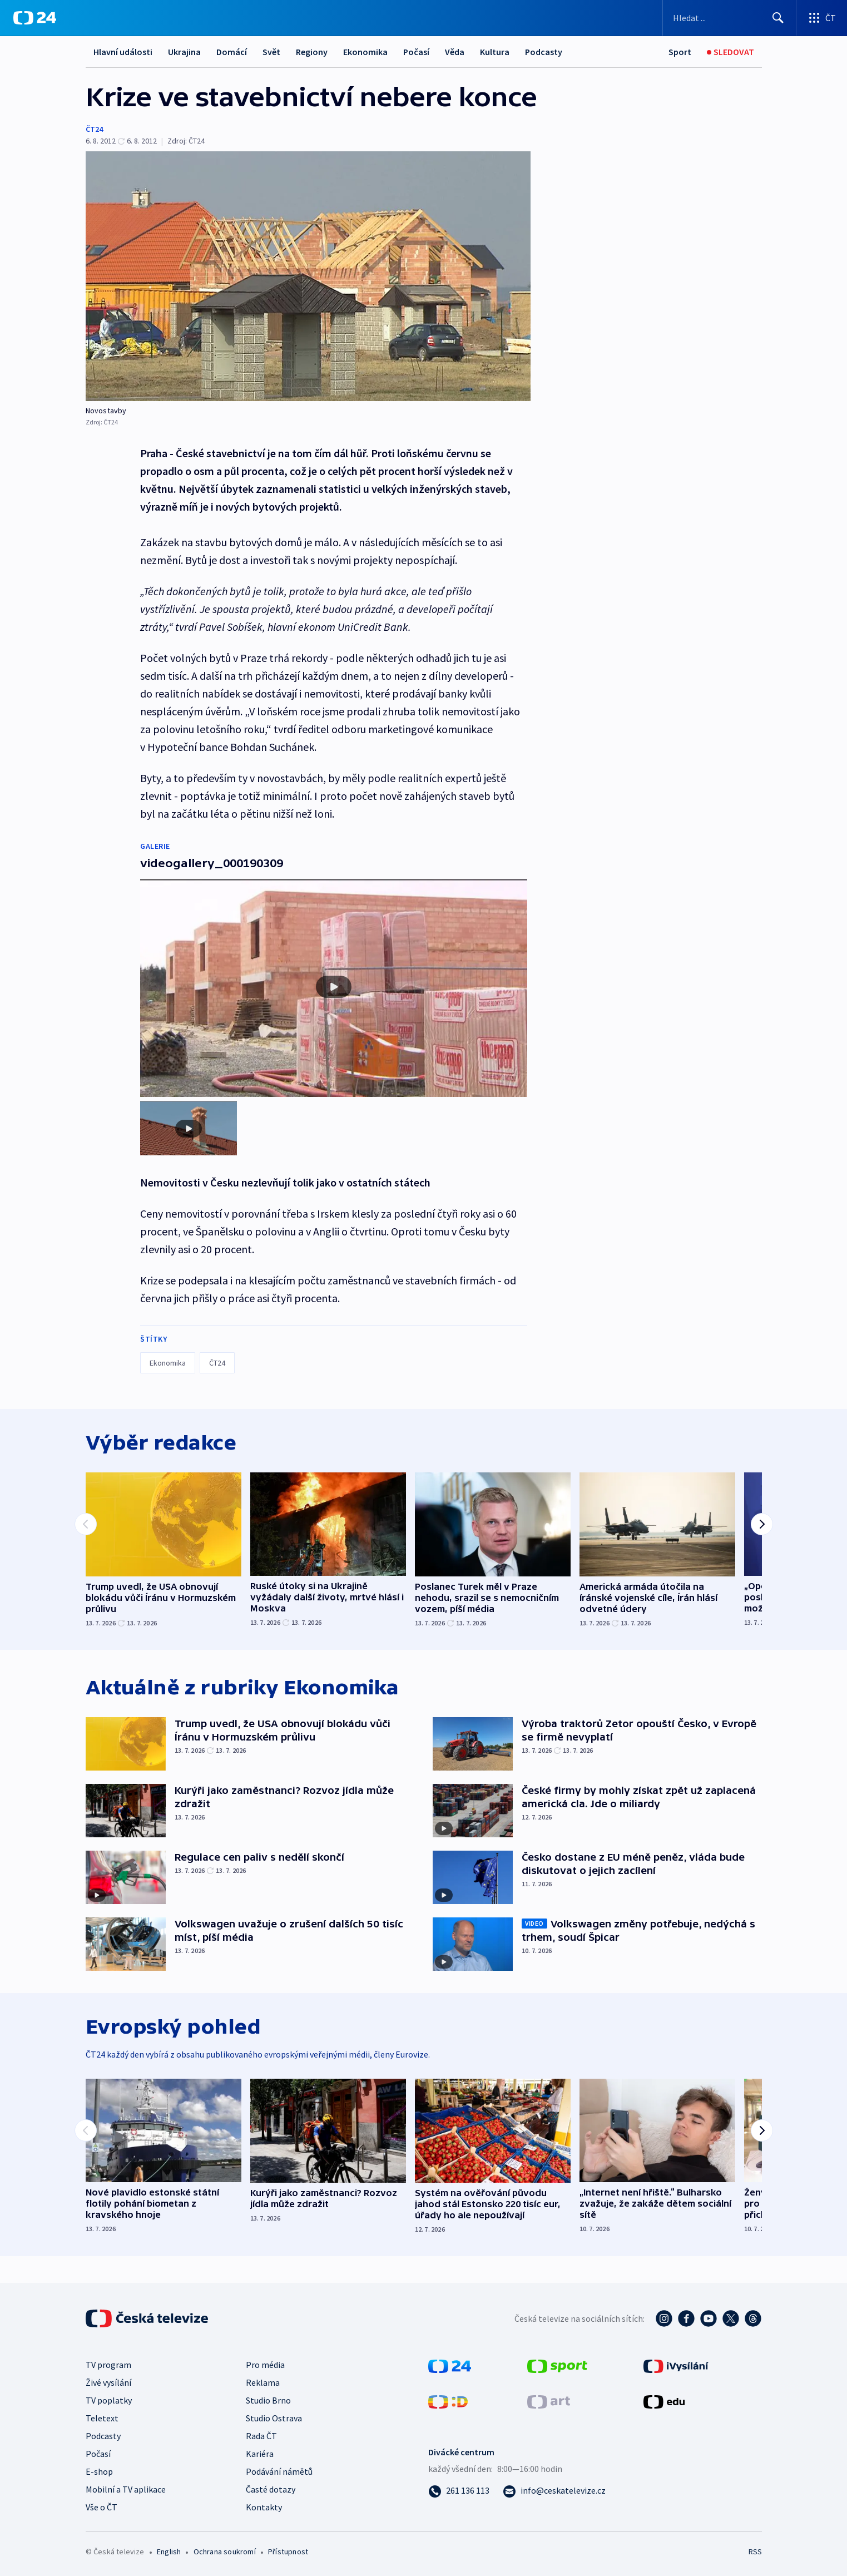 This screenshot has height=2576, width=847. I want to click on Časté dotazy, so click(270, 2489).